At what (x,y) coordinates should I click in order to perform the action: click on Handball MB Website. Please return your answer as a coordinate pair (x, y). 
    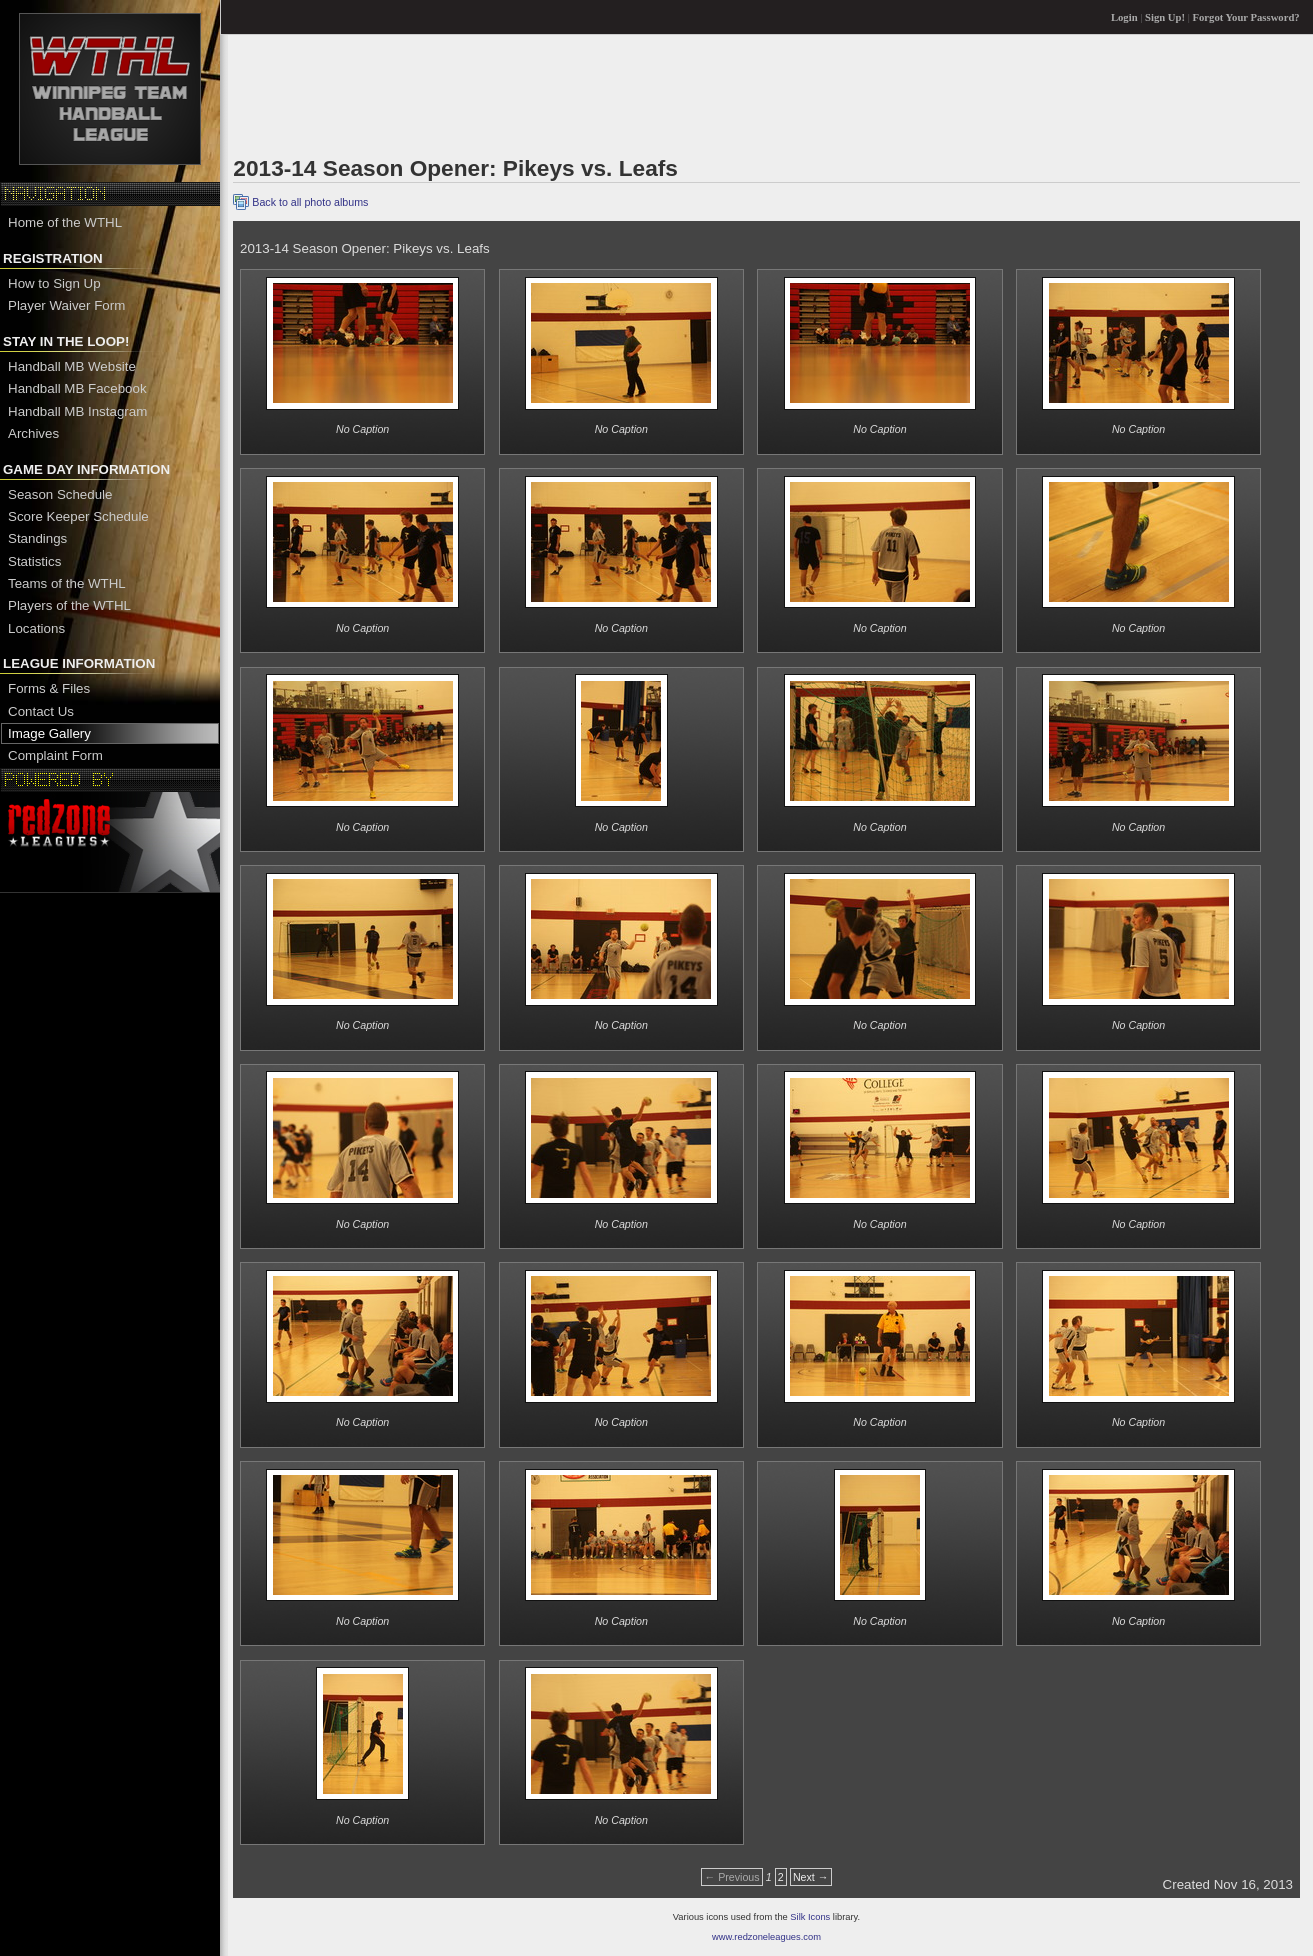
    Looking at the image, I should click on (72, 366).